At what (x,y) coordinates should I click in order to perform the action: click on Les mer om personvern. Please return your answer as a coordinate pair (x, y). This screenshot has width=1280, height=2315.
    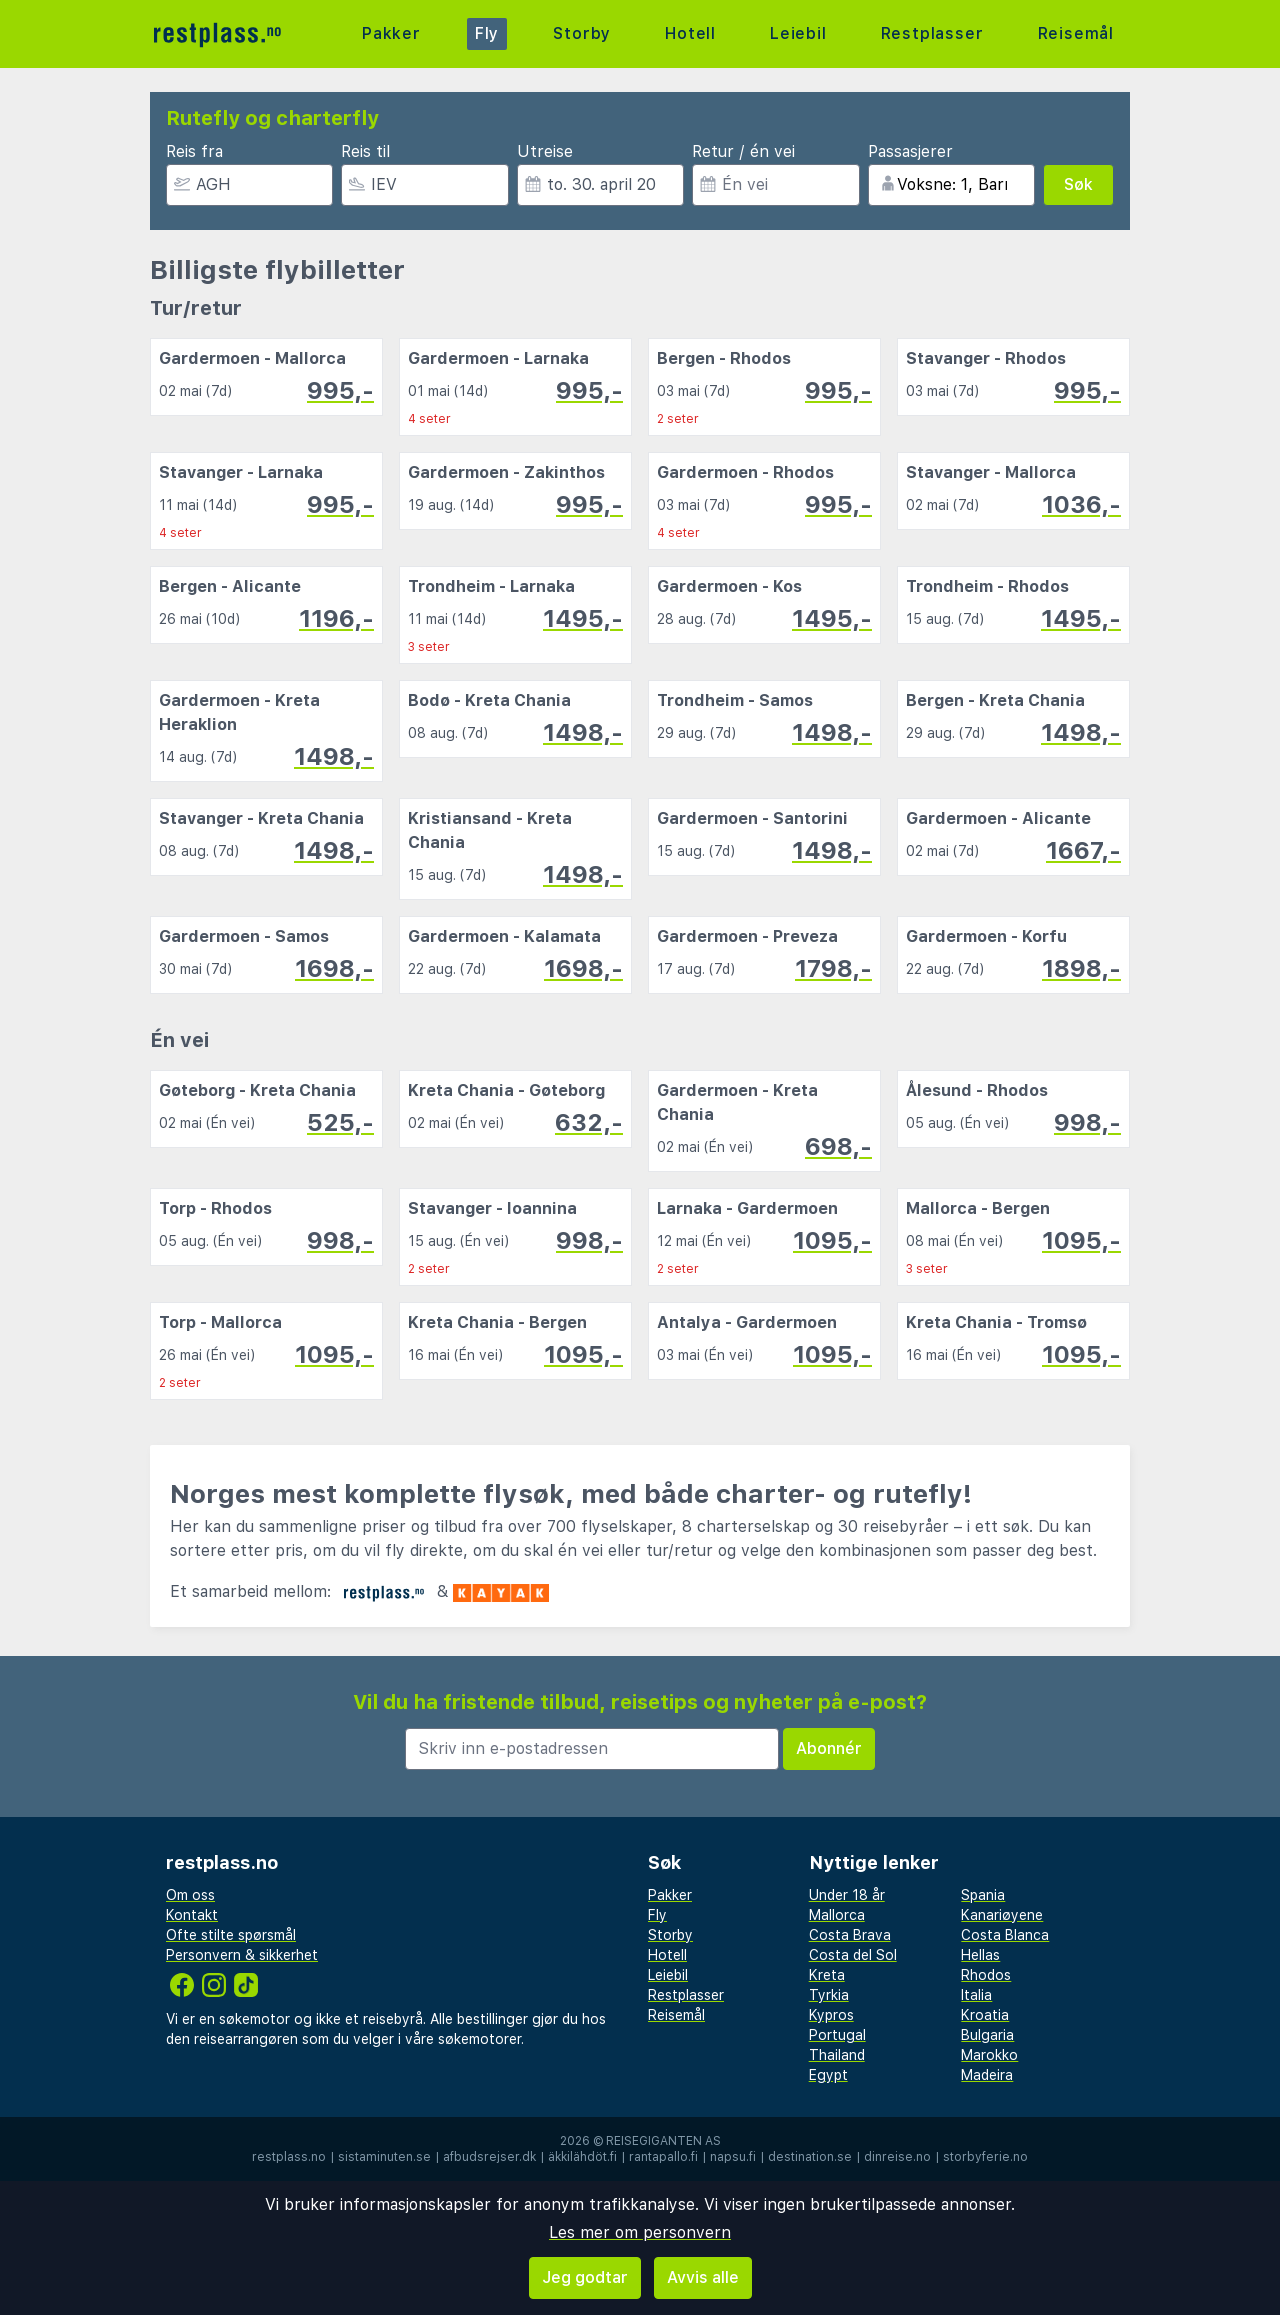
    Looking at the image, I should click on (640, 2232).